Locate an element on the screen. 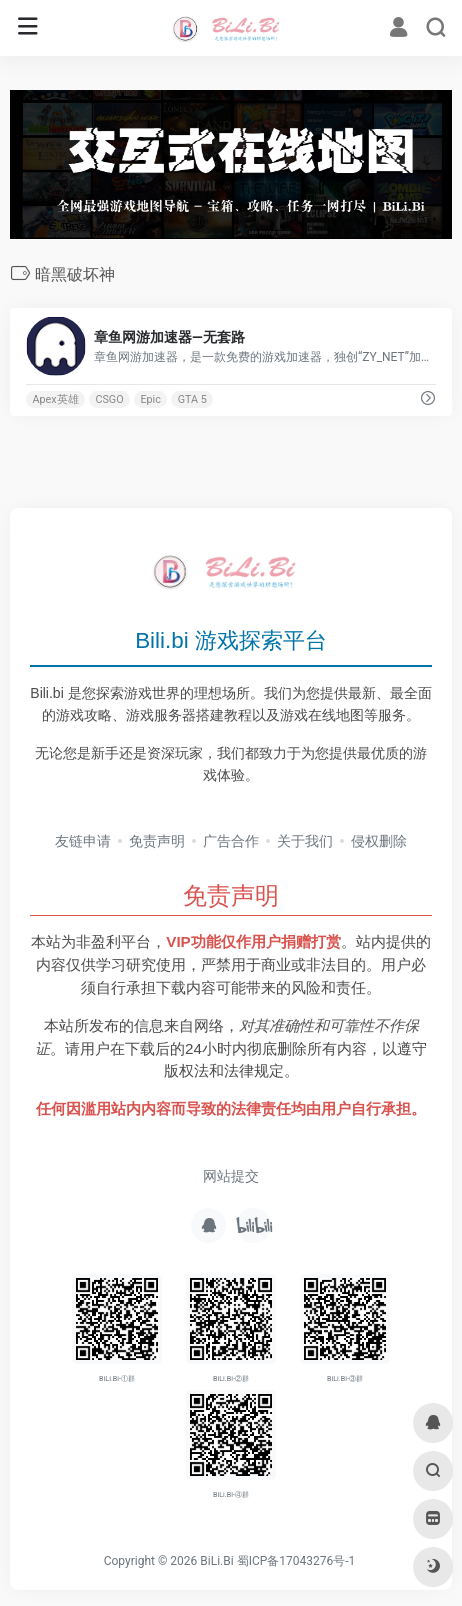  Epic is located at coordinates (150, 399).